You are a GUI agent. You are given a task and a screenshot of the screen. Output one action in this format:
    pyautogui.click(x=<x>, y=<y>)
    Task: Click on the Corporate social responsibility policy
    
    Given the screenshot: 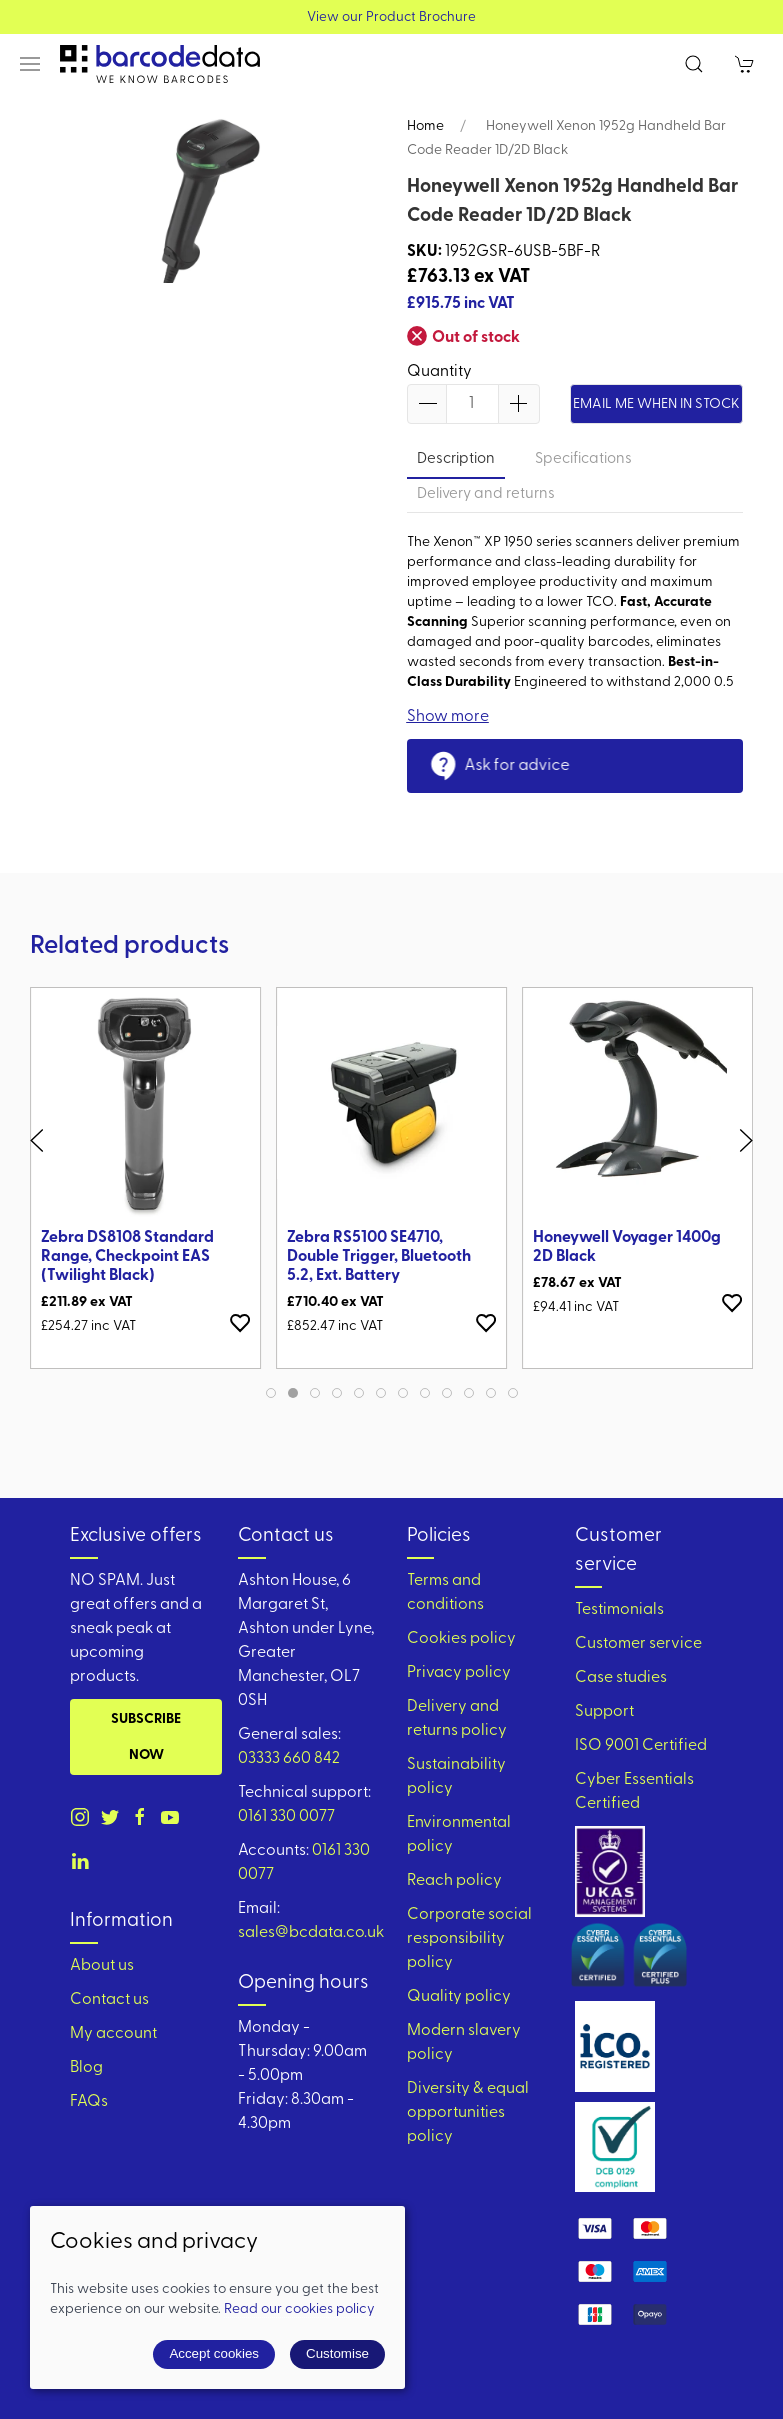 What is the action you would take?
    pyautogui.click(x=469, y=1939)
    